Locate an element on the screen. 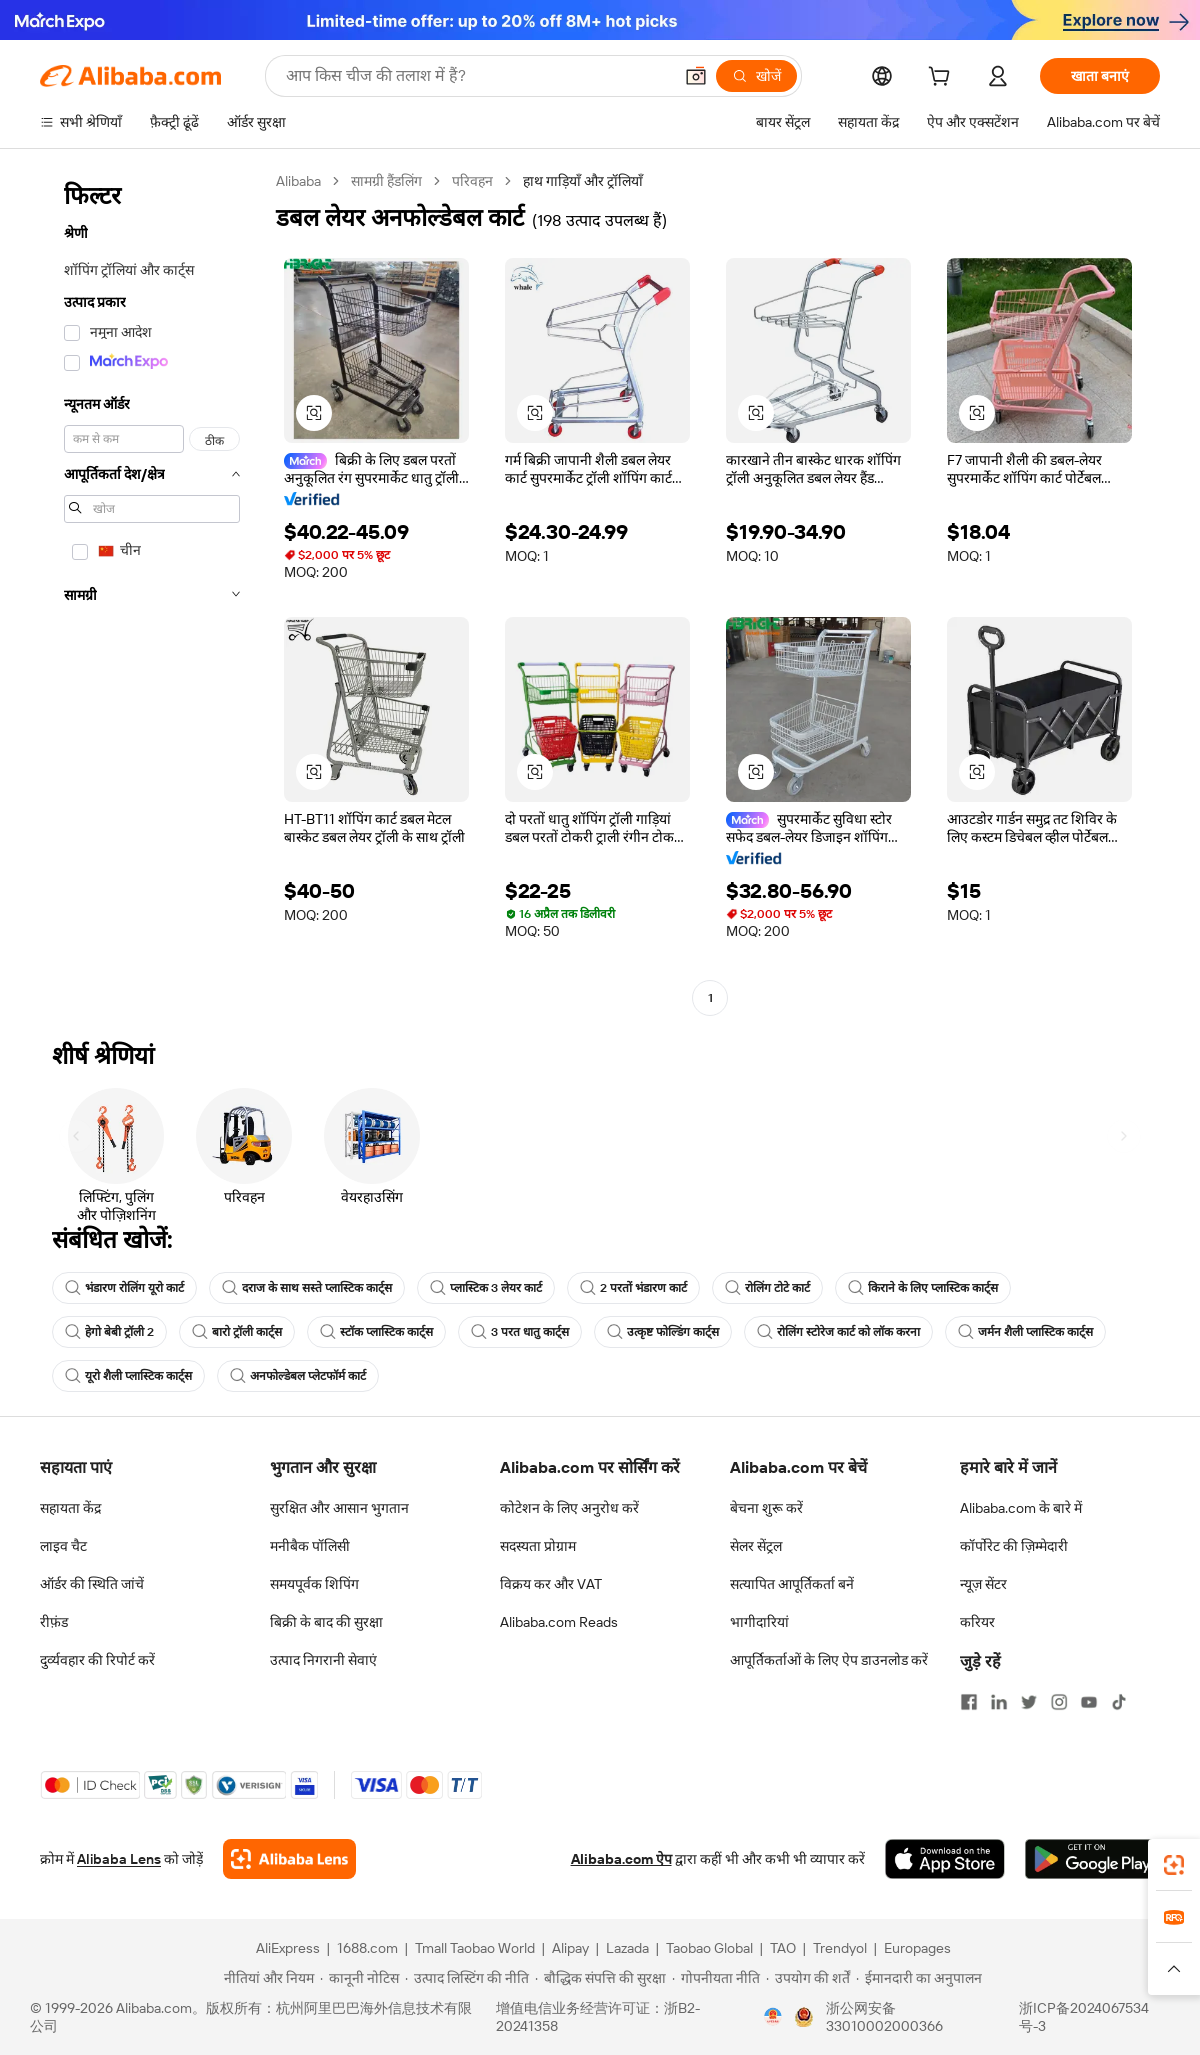 Image resolution: width=1200 pixels, height=2055 pixels. सेलर सेंट्रल is located at coordinates (756, 1546).